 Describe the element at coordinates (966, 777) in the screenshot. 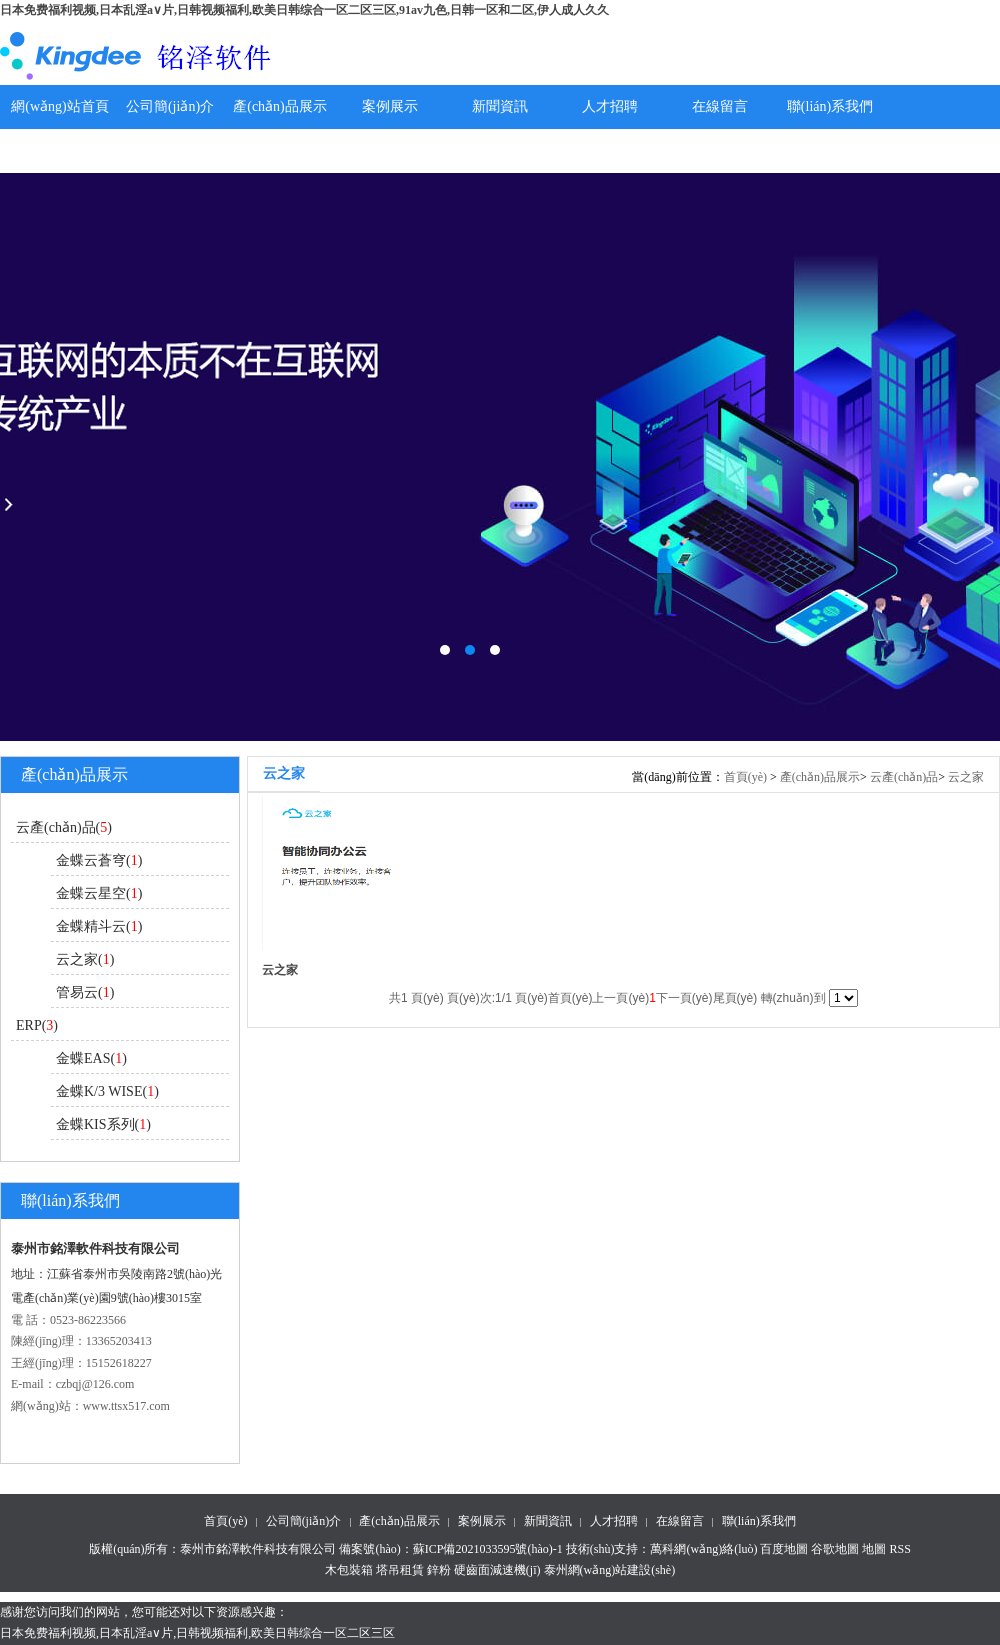

I see `云之家` at that location.